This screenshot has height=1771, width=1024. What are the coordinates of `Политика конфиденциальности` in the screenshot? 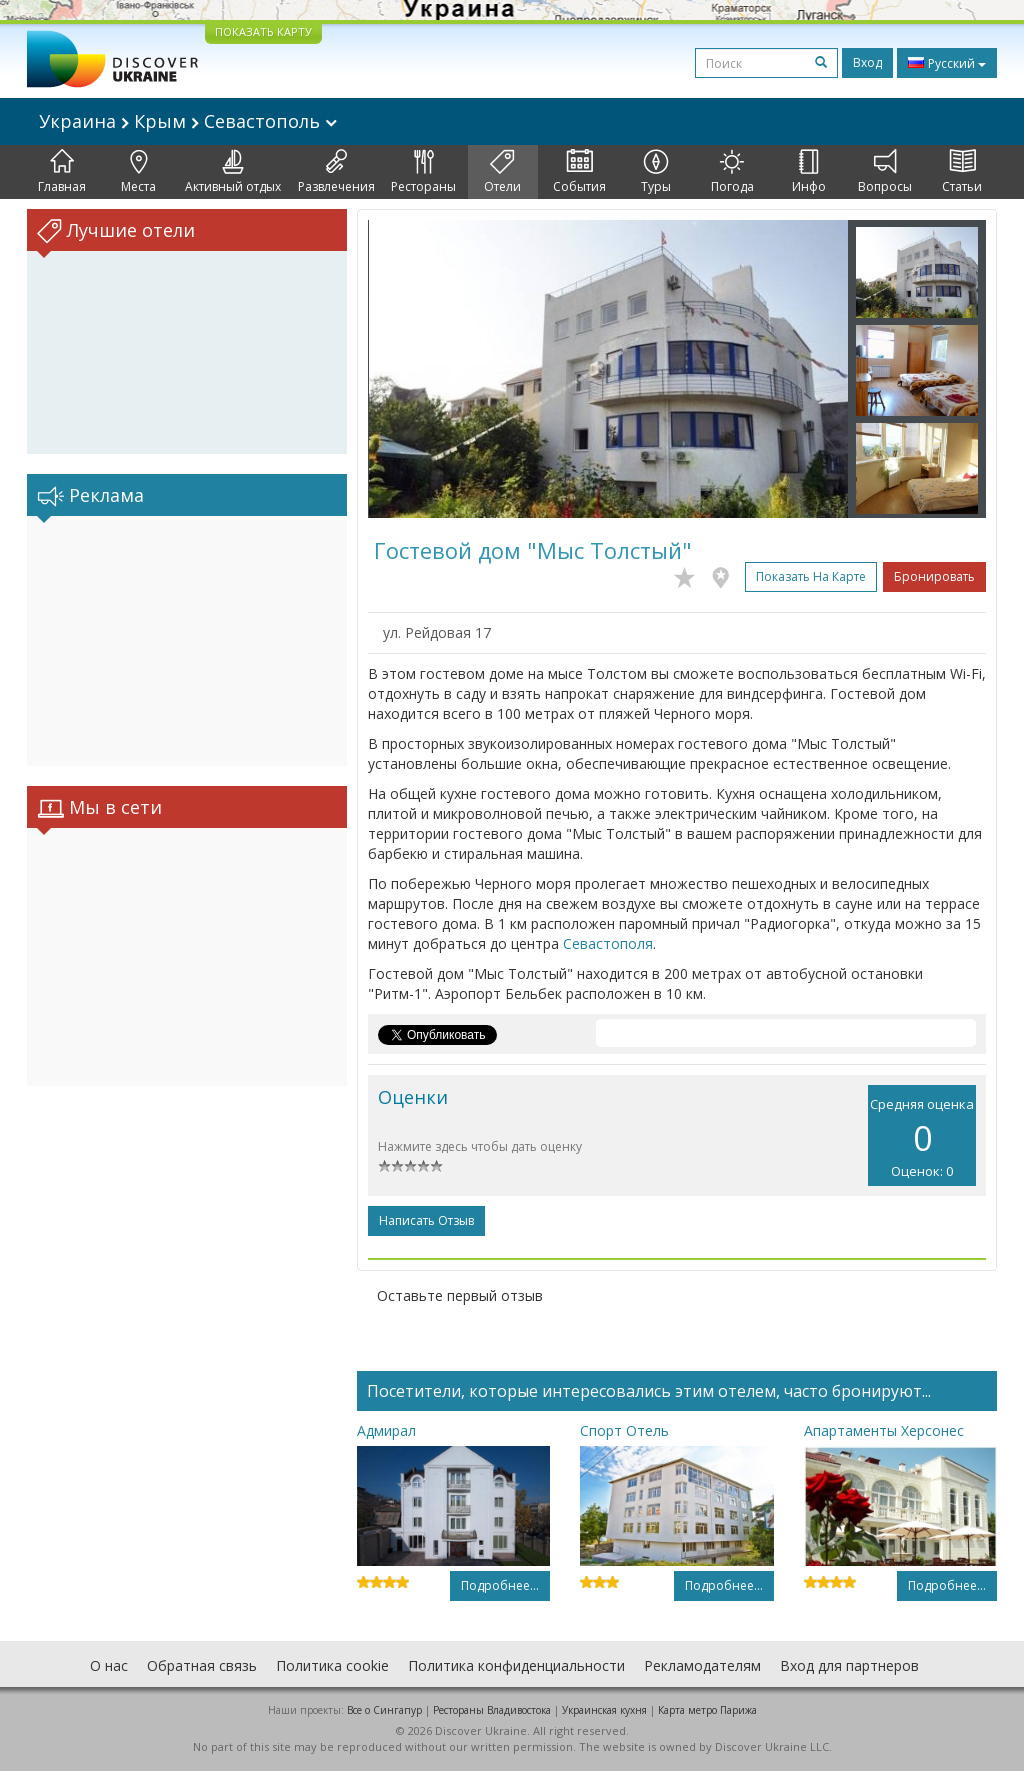 It's located at (516, 1665).